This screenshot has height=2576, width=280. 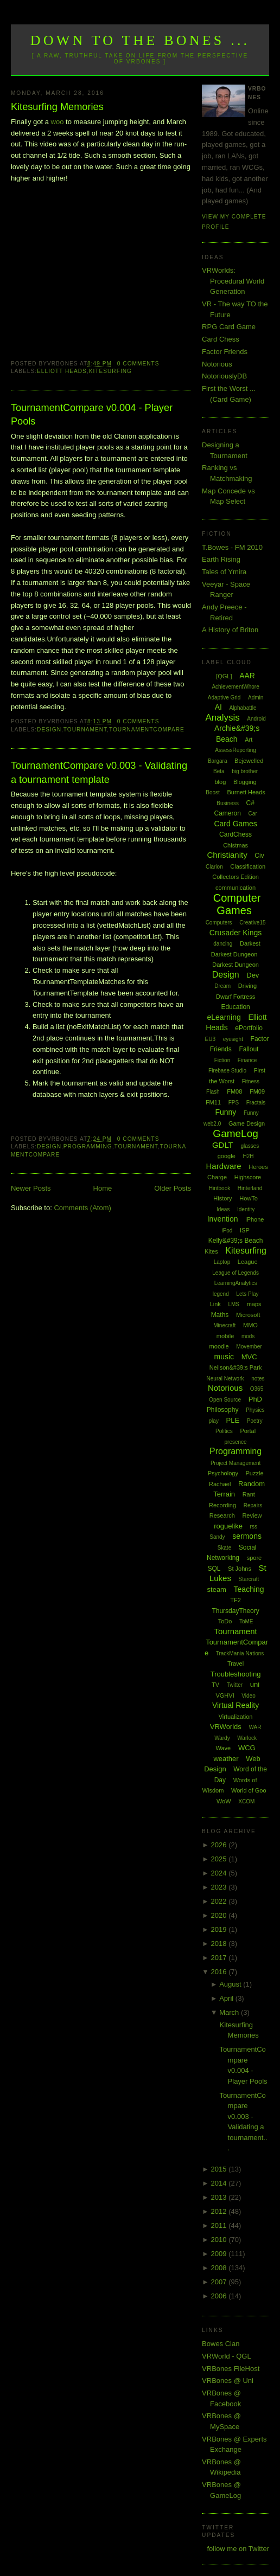 I want to click on 2019, so click(x=220, y=1929).